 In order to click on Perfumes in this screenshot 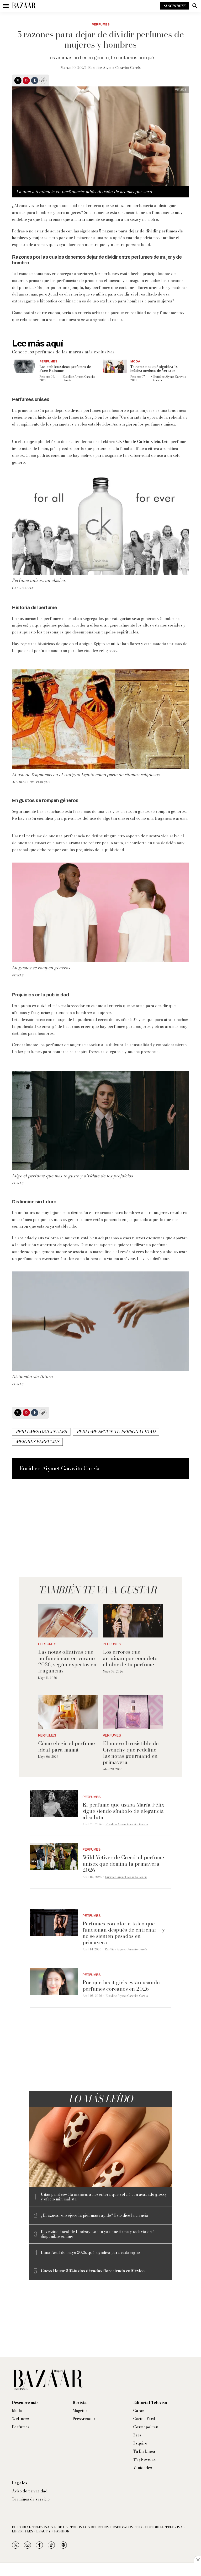, I will do `click(101, 24)`.